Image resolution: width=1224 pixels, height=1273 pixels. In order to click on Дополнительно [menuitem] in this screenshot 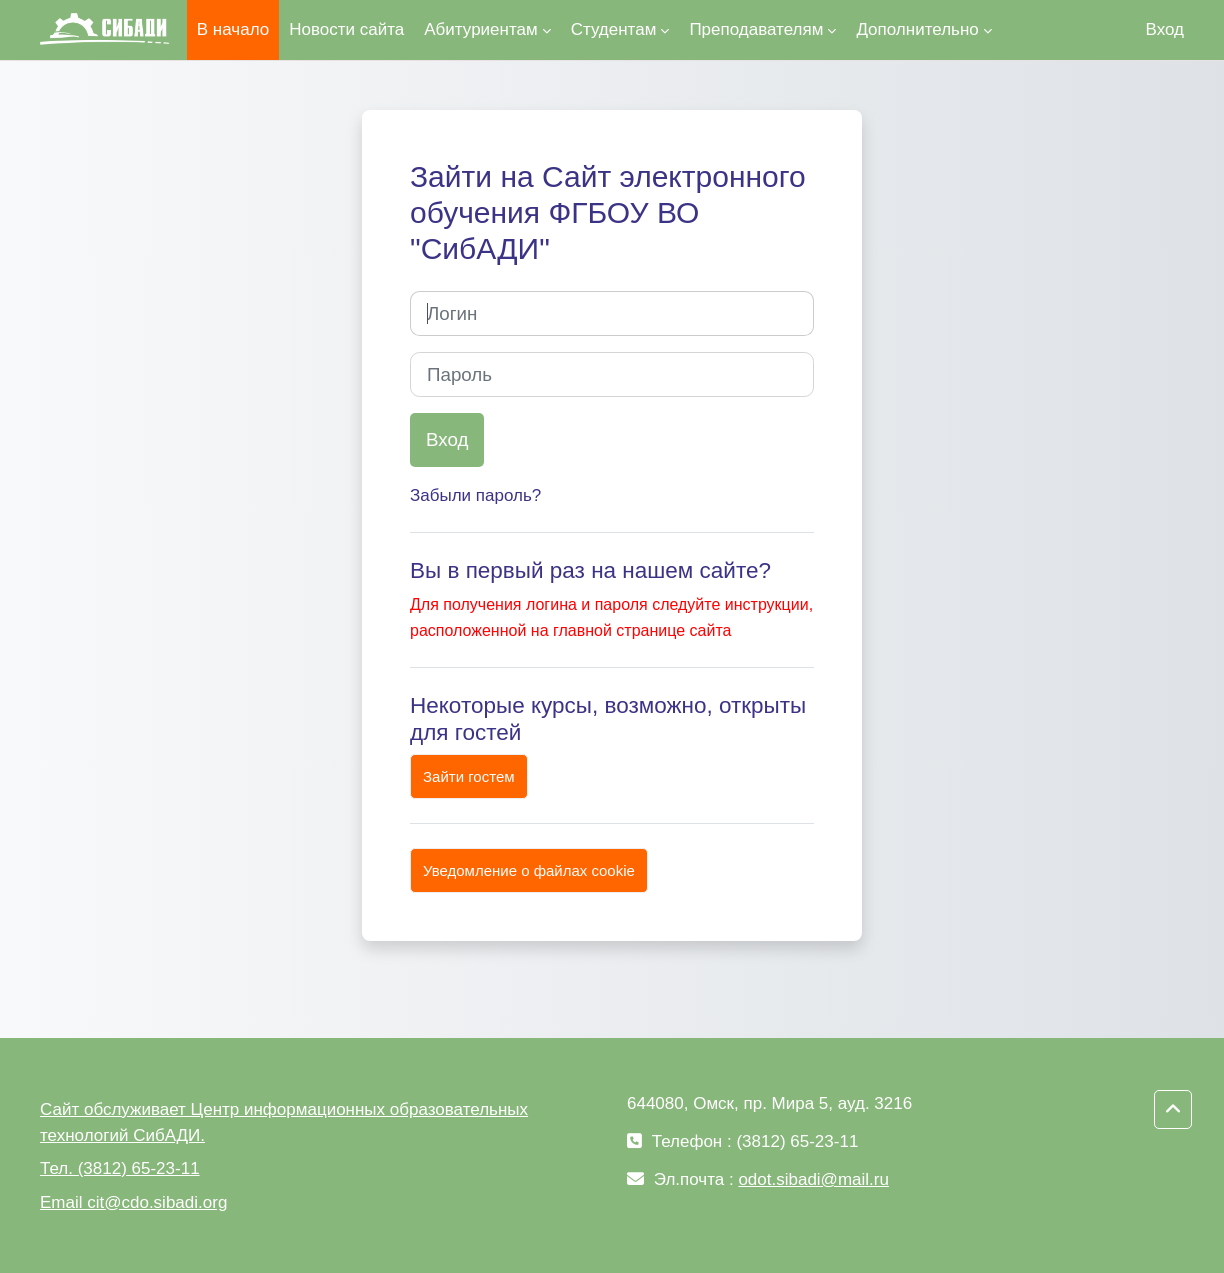, I will do `click(917, 29)`.